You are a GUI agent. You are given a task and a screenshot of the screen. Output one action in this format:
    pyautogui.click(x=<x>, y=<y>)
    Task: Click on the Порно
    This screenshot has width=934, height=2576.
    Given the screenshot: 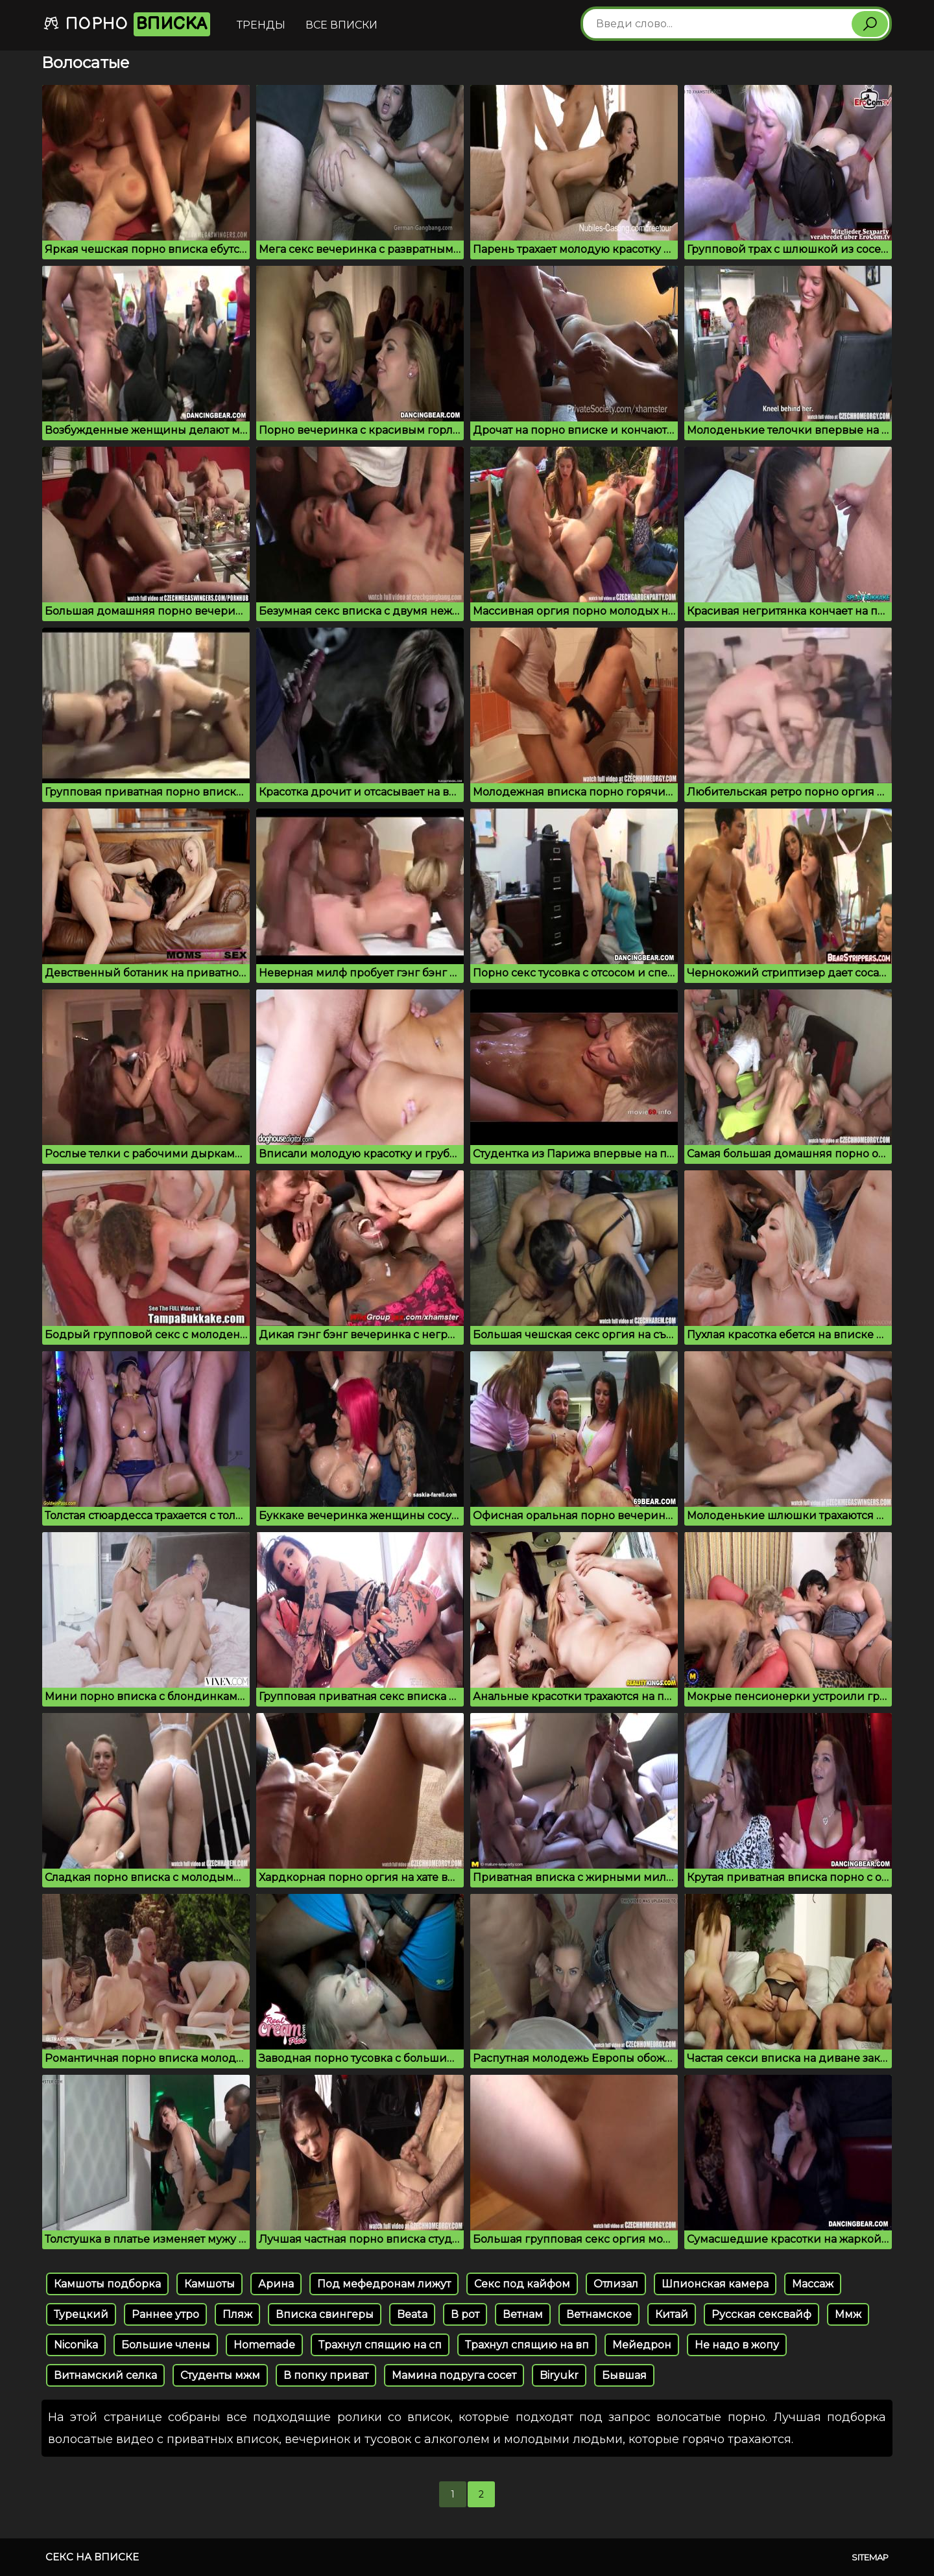 What is the action you would take?
    pyautogui.click(x=126, y=24)
    